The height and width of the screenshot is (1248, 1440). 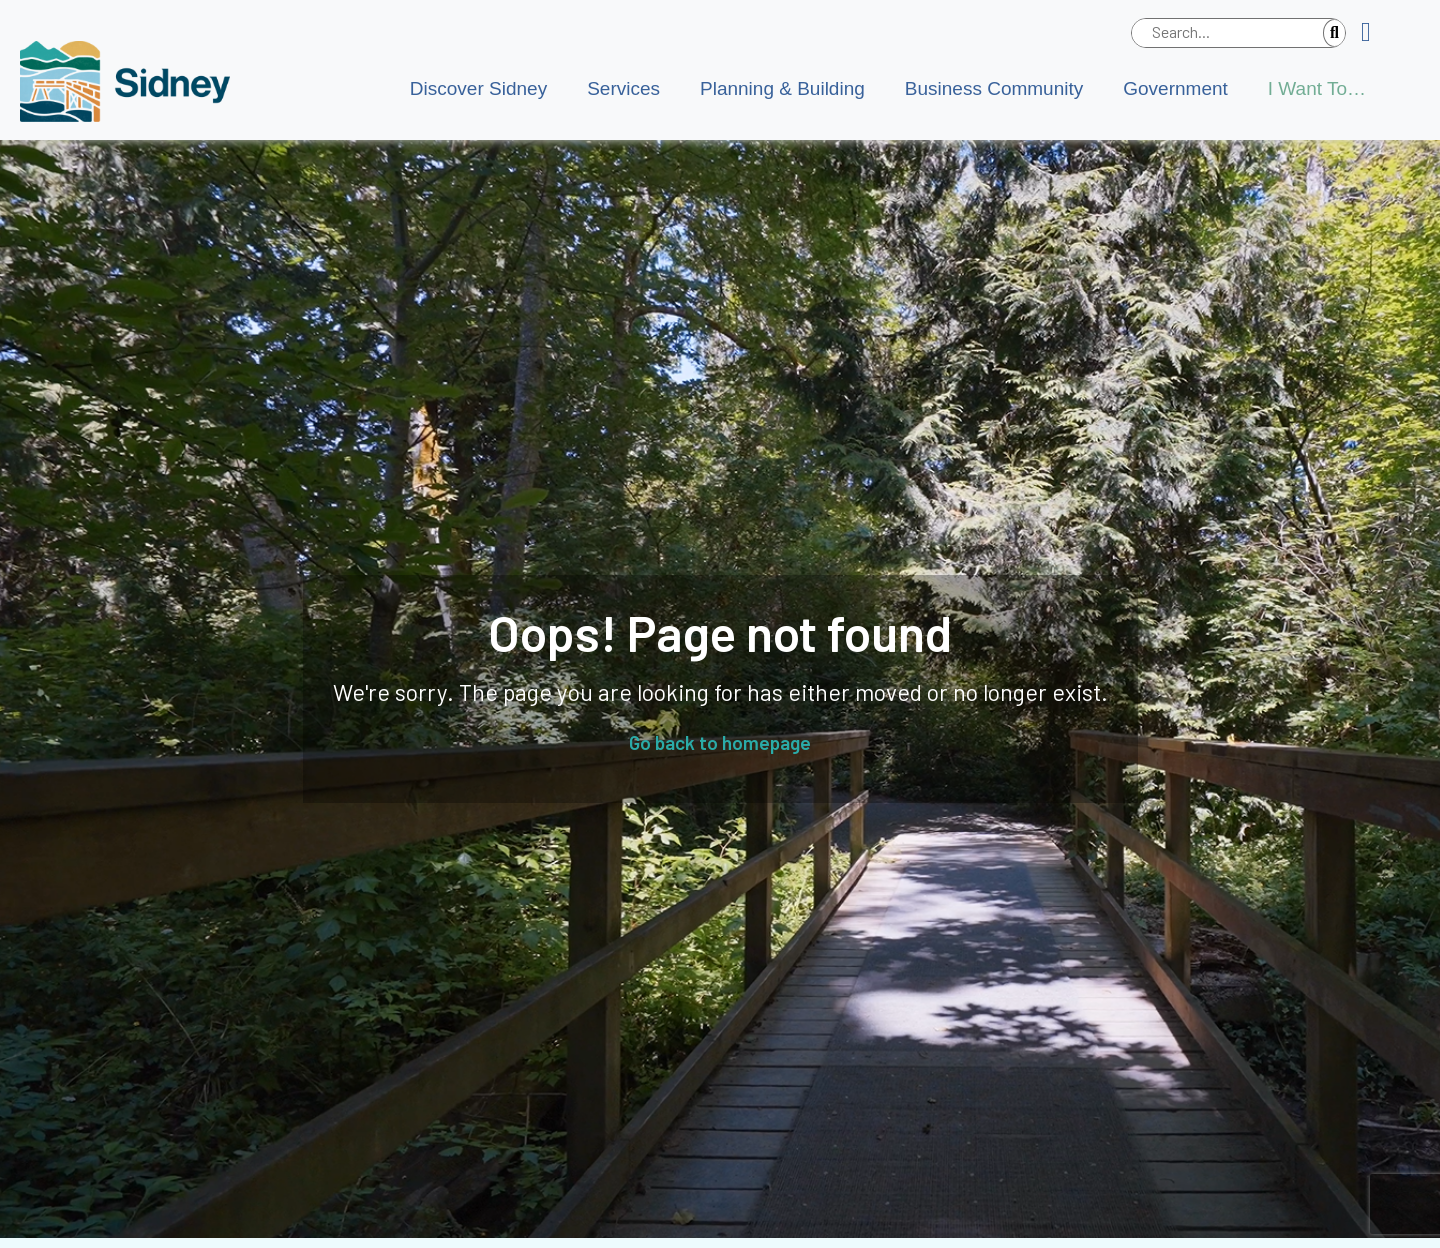 I want to click on Discover Sidney, so click(x=478, y=88).